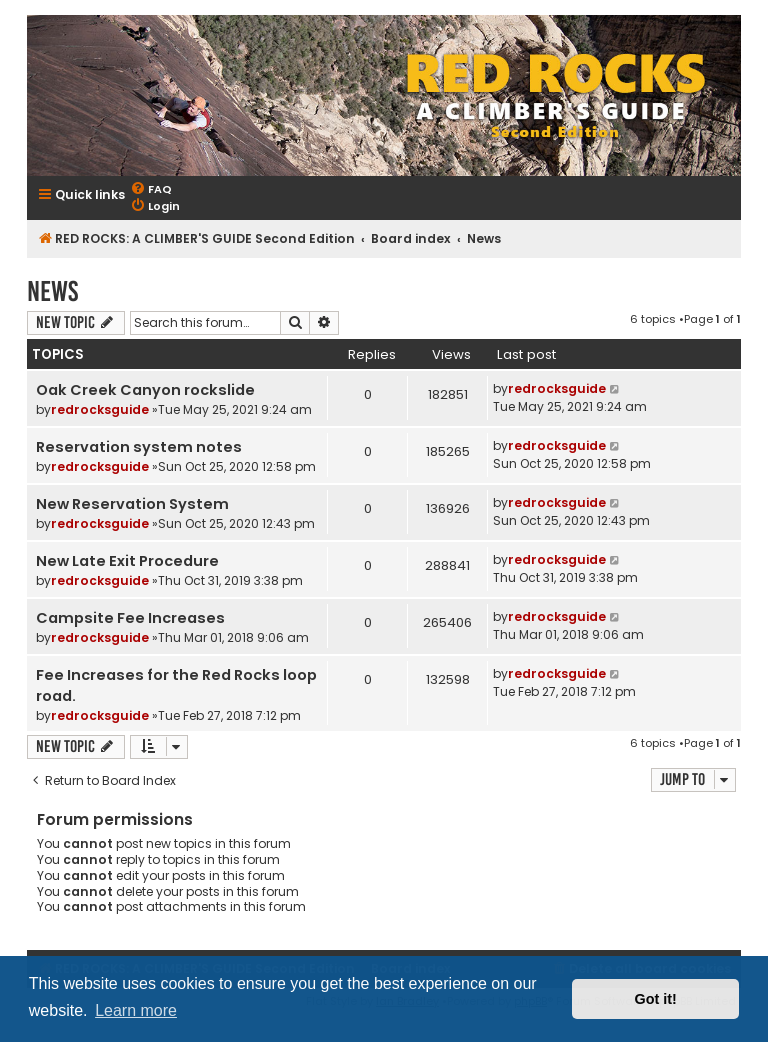 This screenshot has width=768, height=1042. Describe the element at coordinates (127, 561) in the screenshot. I see `New Late Exit Procedure` at that location.